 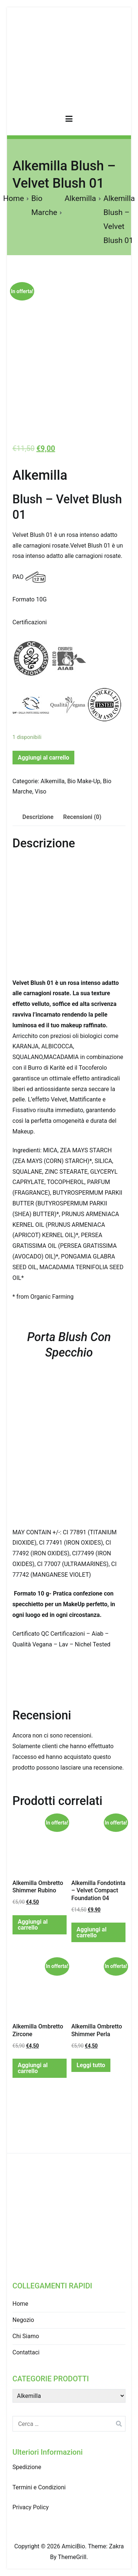 I want to click on Leggi tutto [Leggi di più su "Alkemilla Ombretto Shimmer Perla"], so click(x=91, y=2065).